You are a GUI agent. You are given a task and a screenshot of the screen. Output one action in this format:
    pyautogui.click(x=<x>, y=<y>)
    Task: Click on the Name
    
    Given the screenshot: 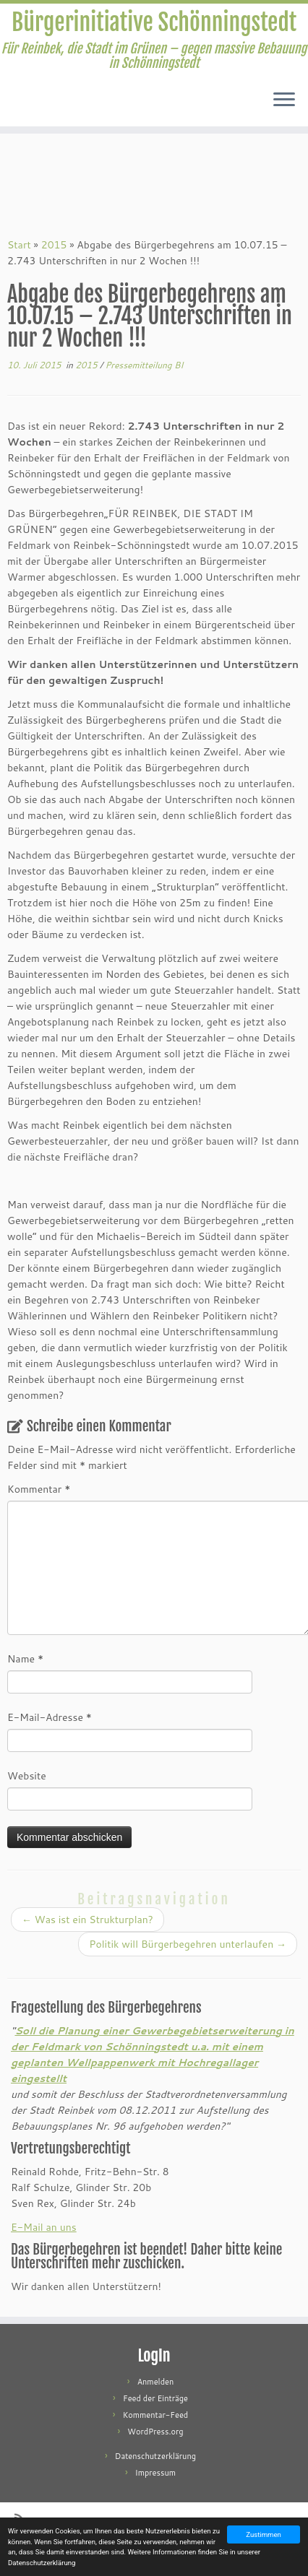 What is the action you would take?
    pyautogui.click(x=25, y=1659)
    